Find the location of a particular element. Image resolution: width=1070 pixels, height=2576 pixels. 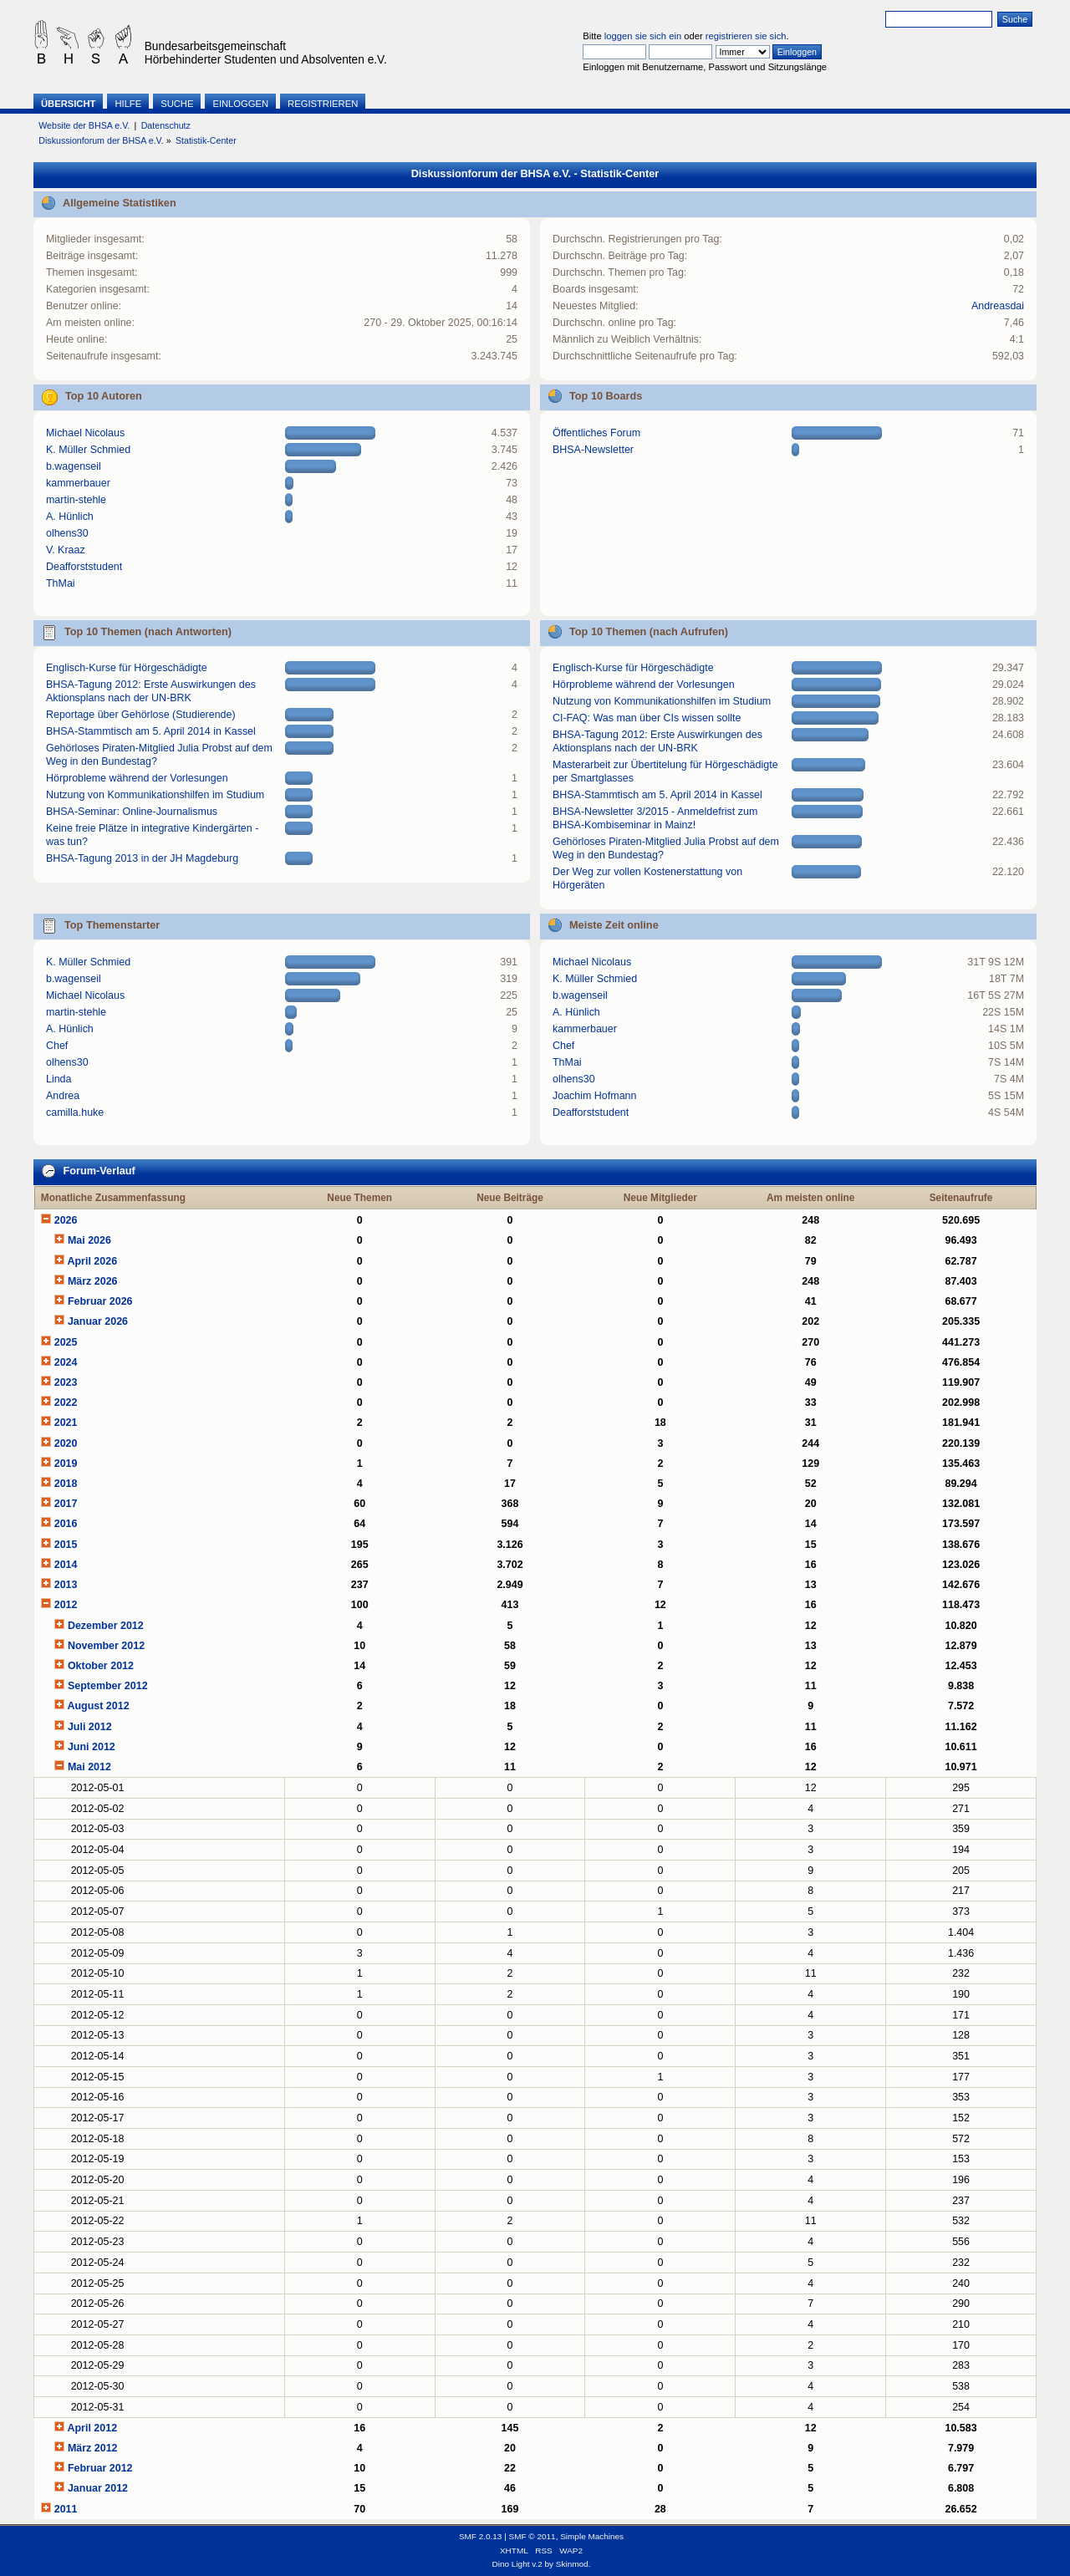

kammerbauer is located at coordinates (78, 483).